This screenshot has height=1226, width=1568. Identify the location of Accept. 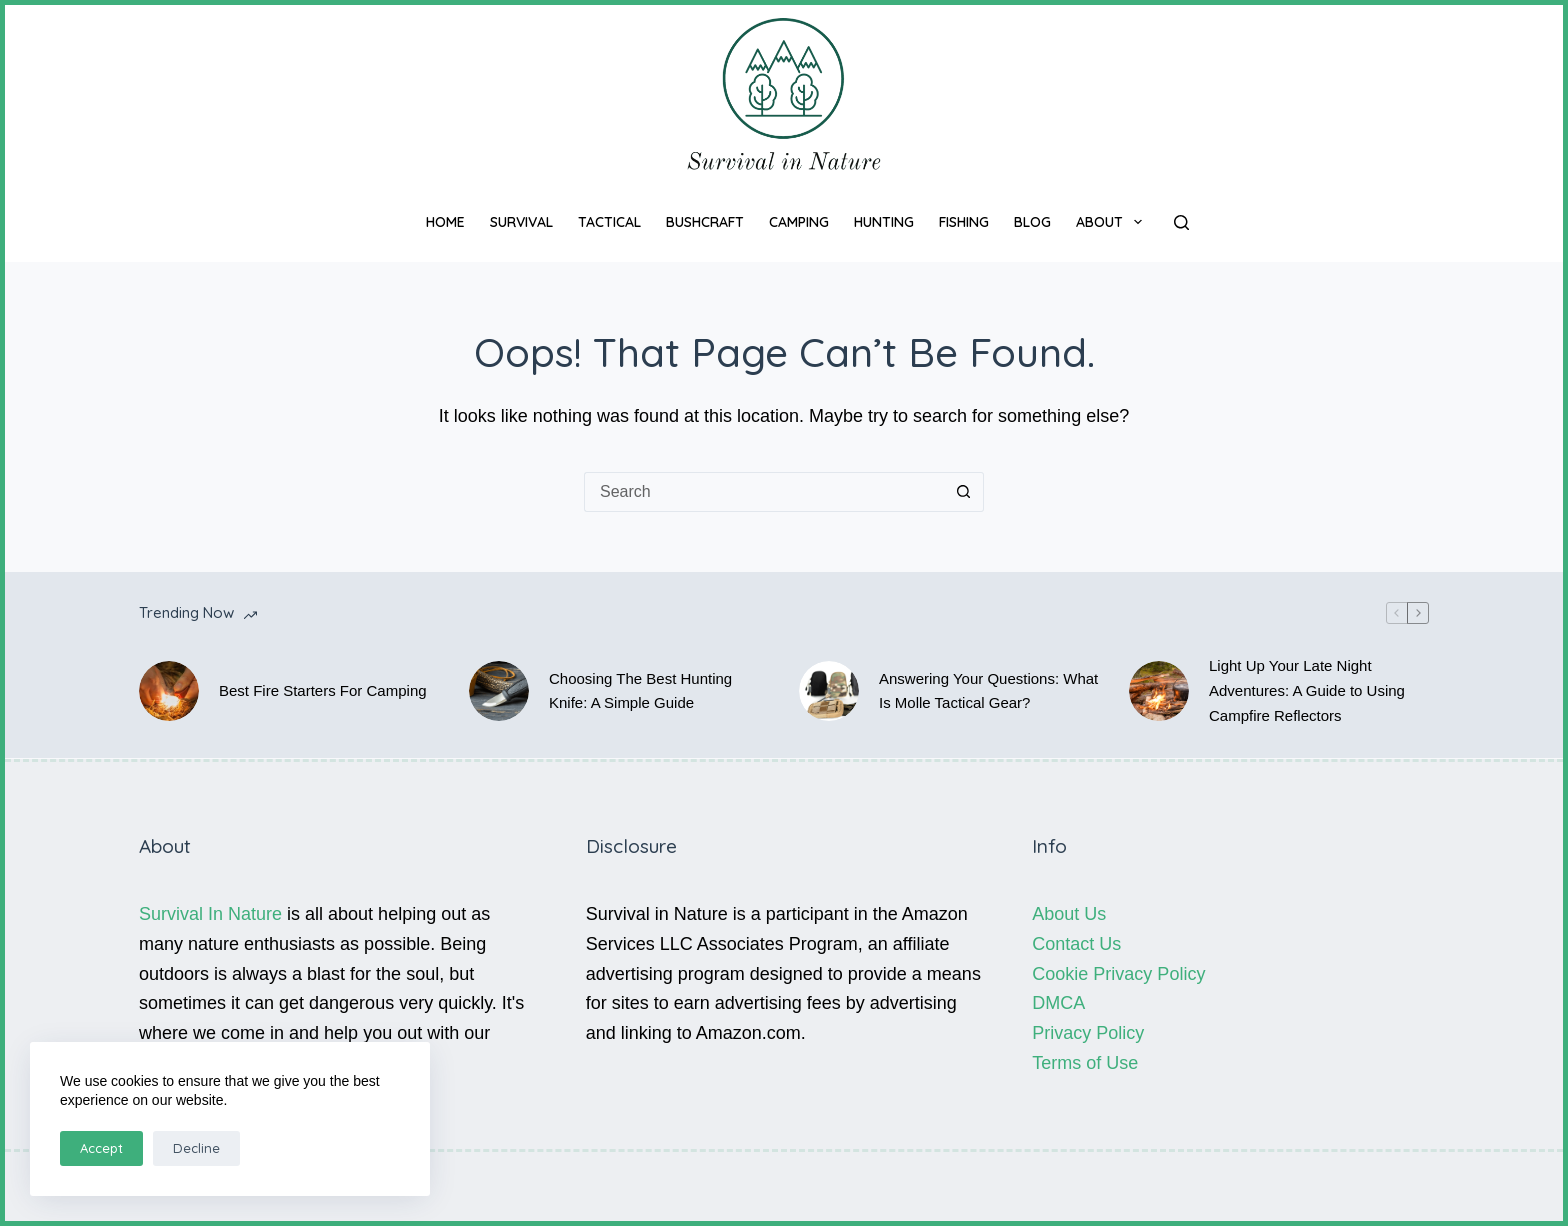
(101, 1148).